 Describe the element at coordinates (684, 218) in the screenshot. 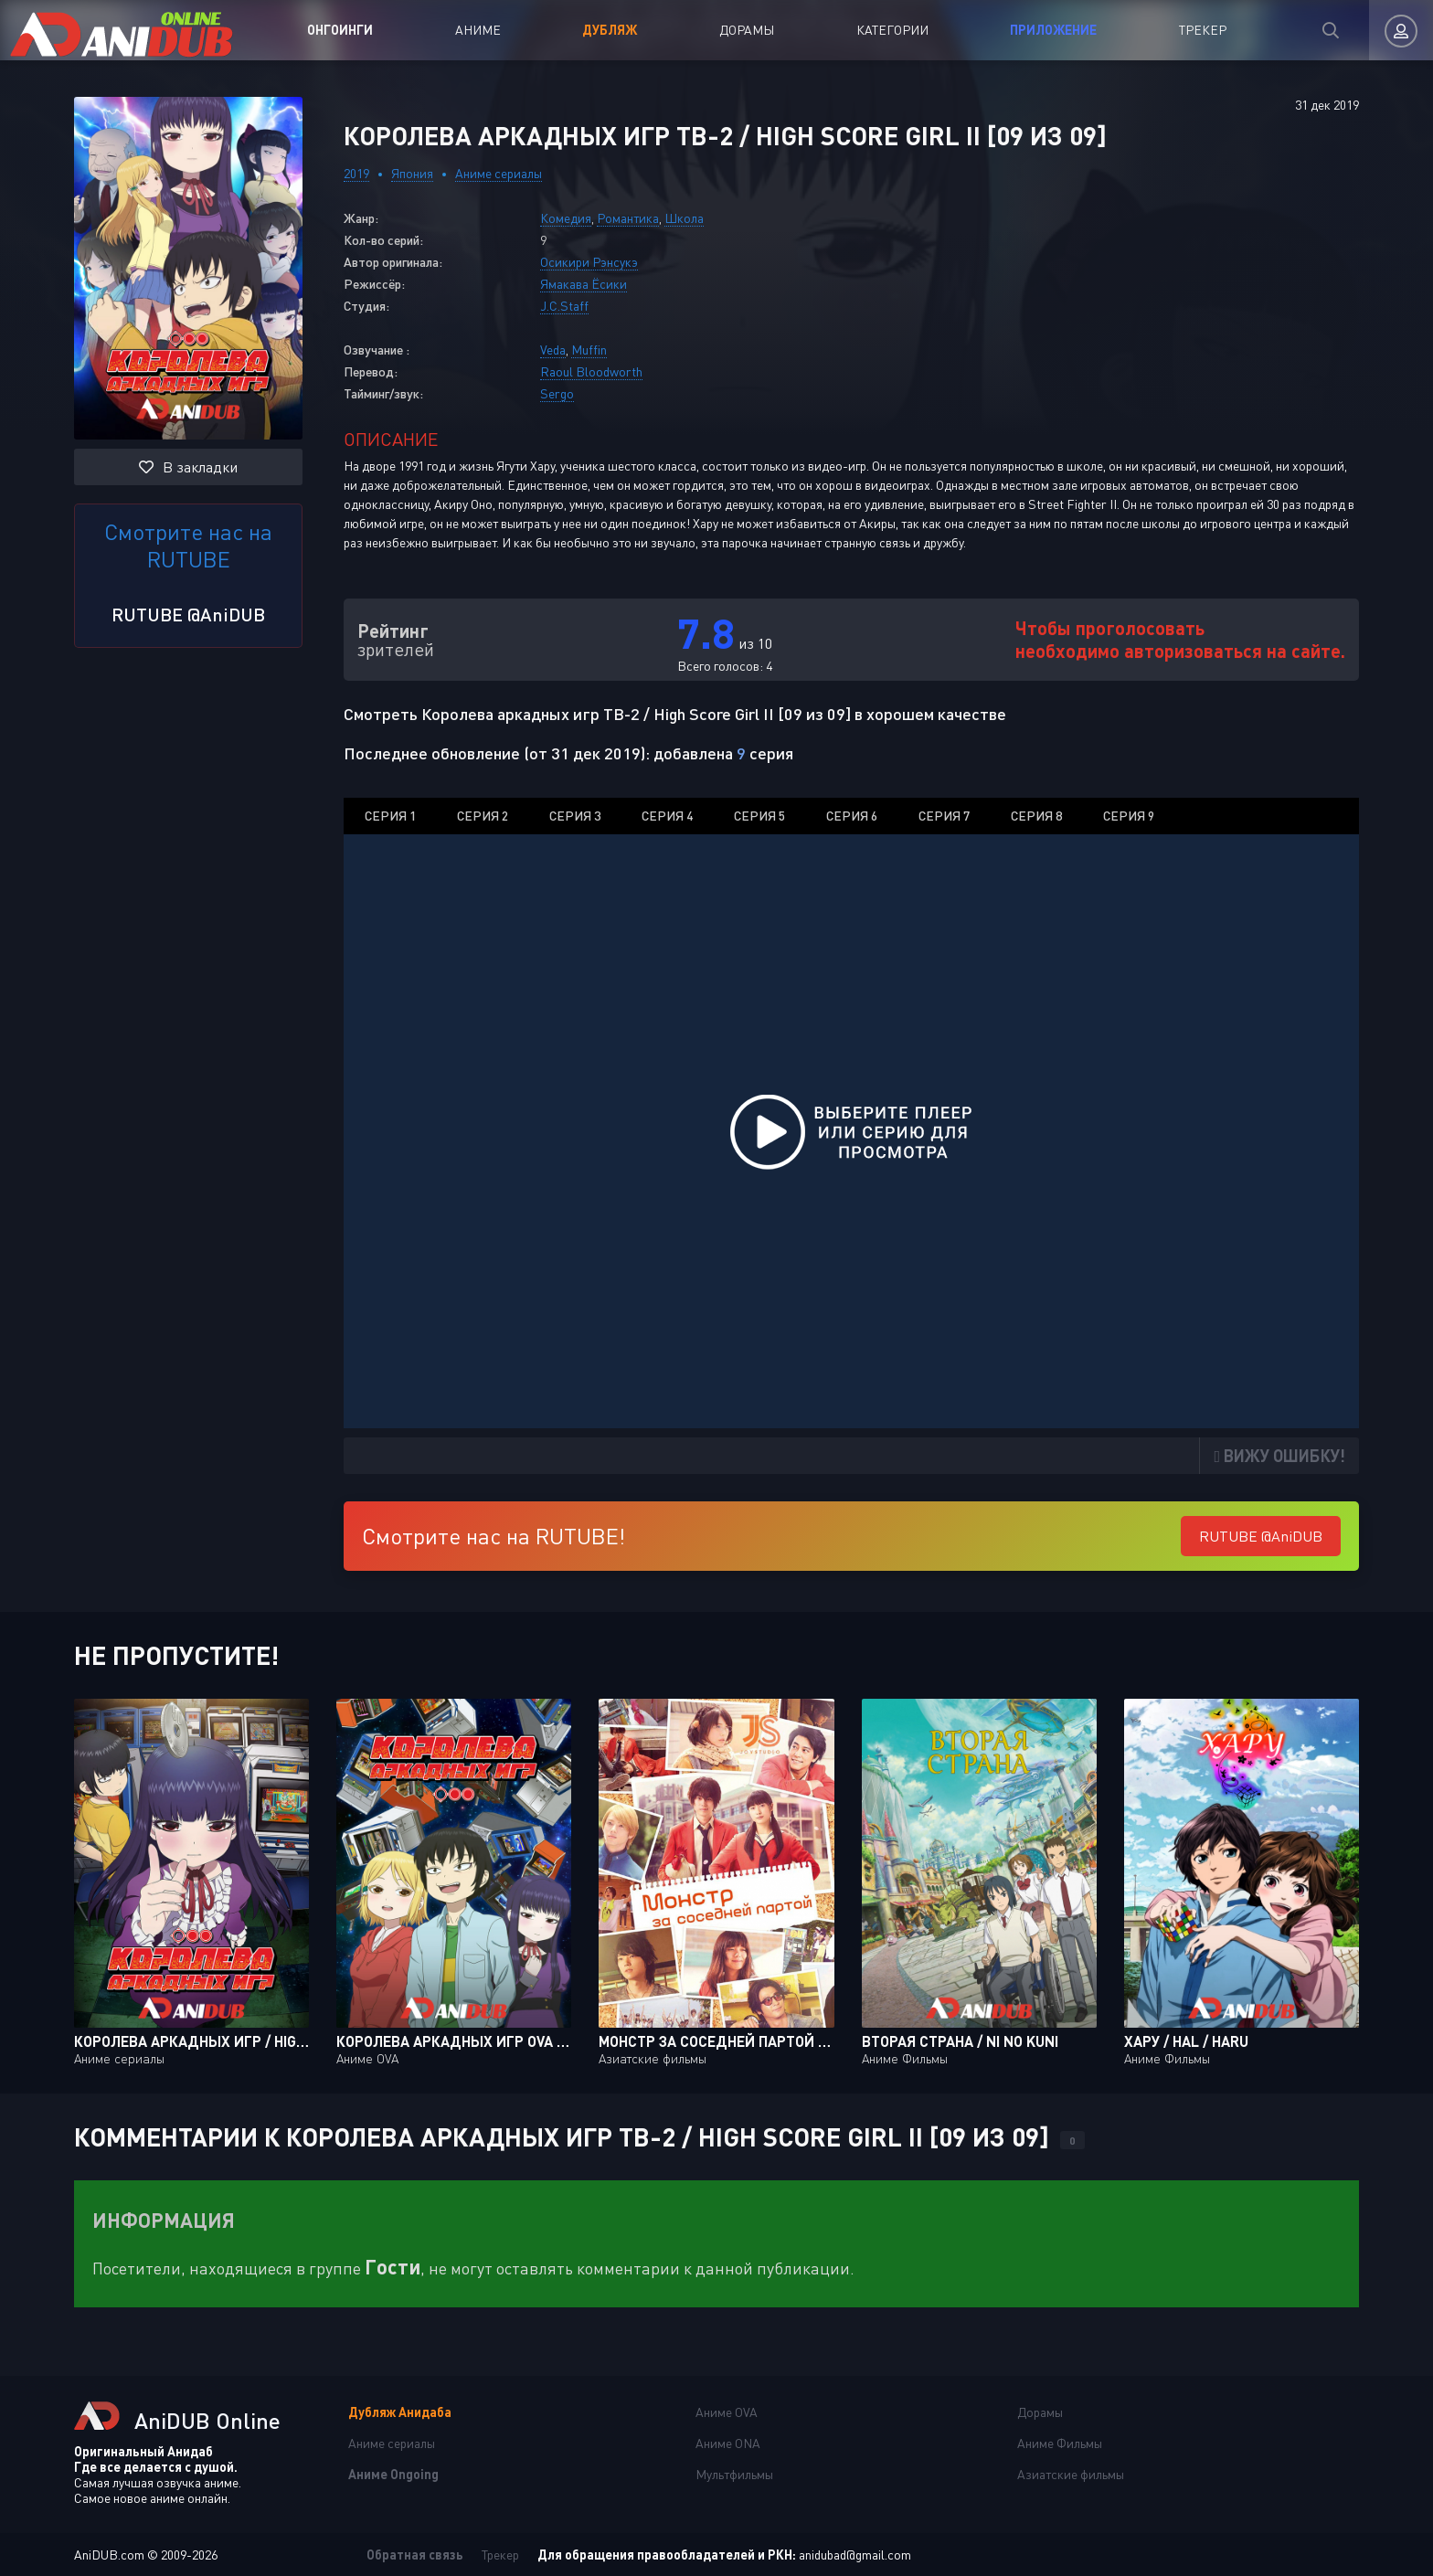

I see `Школа` at that location.